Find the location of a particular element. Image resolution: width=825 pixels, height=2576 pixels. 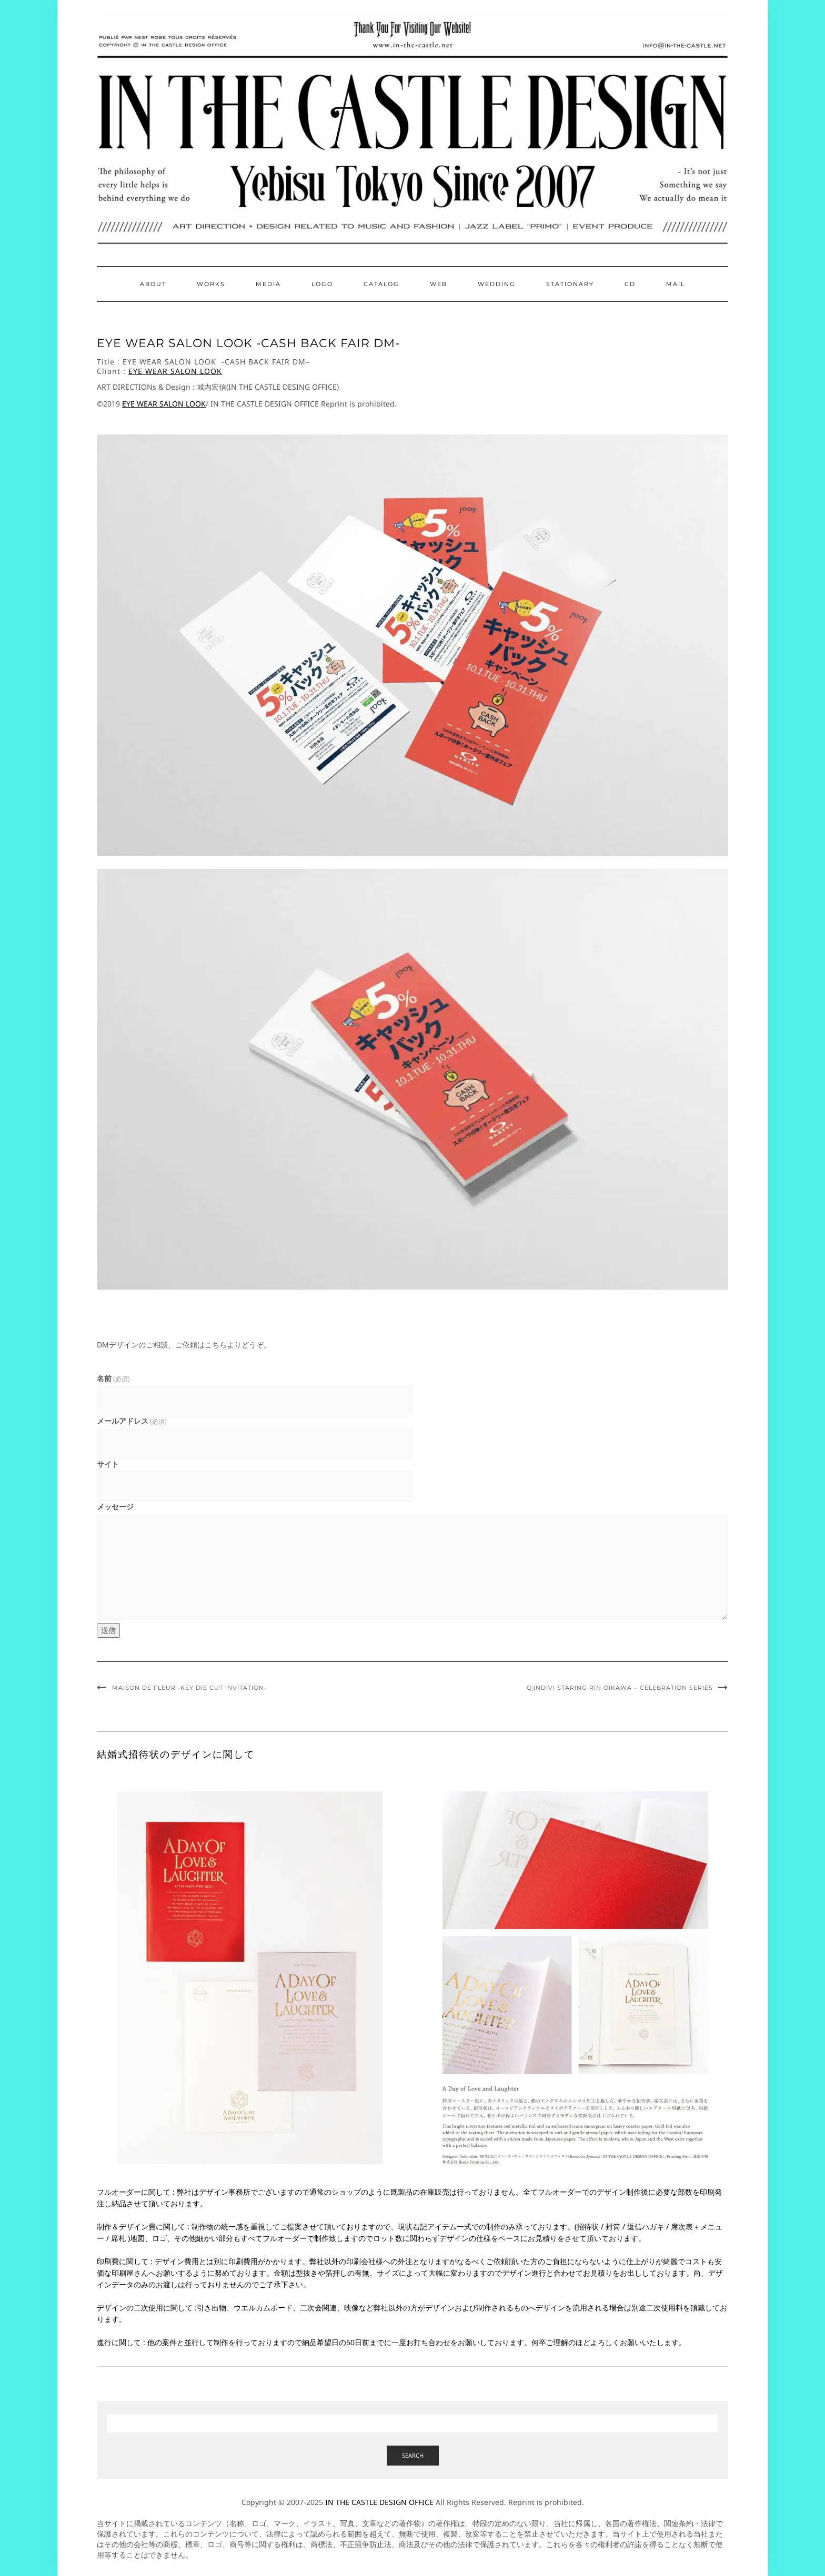

Mail is located at coordinates (675, 284).